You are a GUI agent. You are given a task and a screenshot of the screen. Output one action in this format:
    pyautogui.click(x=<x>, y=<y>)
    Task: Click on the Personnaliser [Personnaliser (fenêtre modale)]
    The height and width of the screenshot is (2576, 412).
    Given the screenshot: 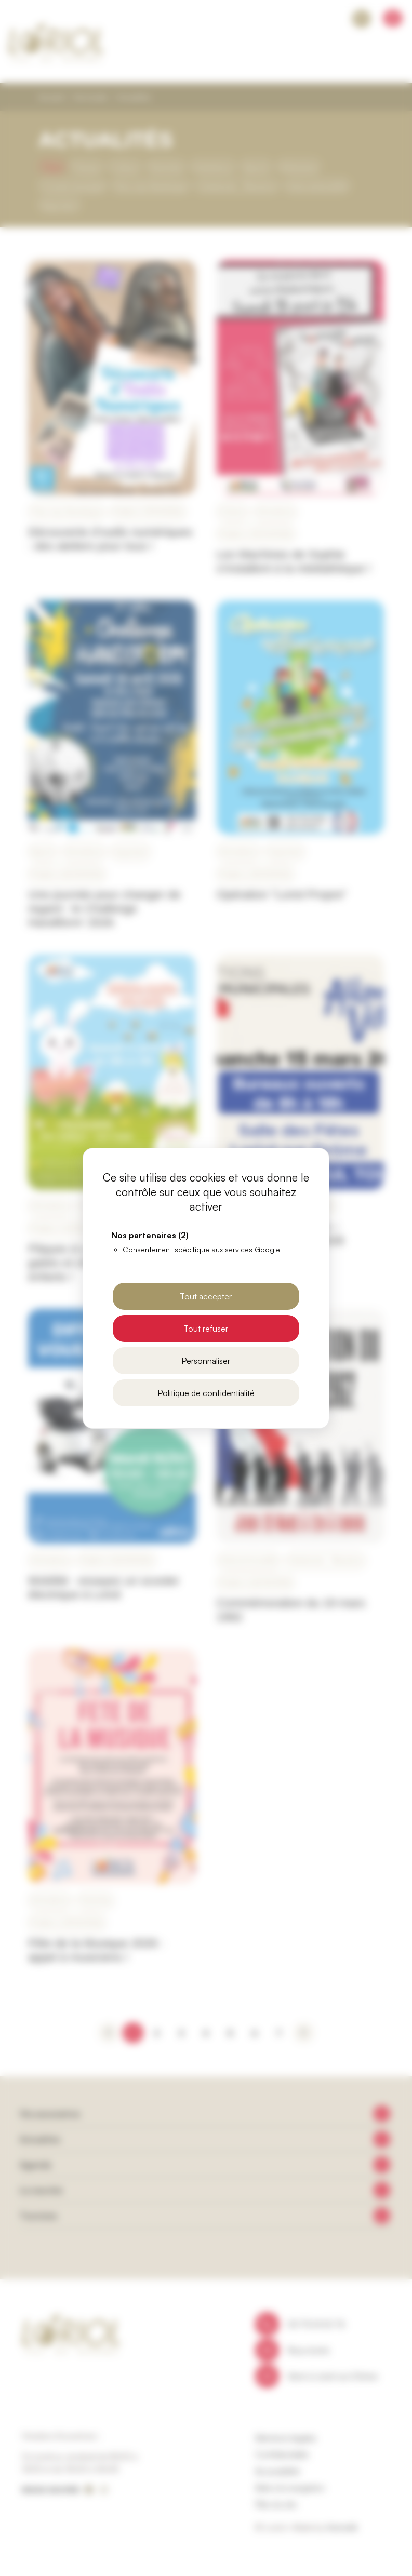 What is the action you would take?
    pyautogui.click(x=205, y=1361)
    